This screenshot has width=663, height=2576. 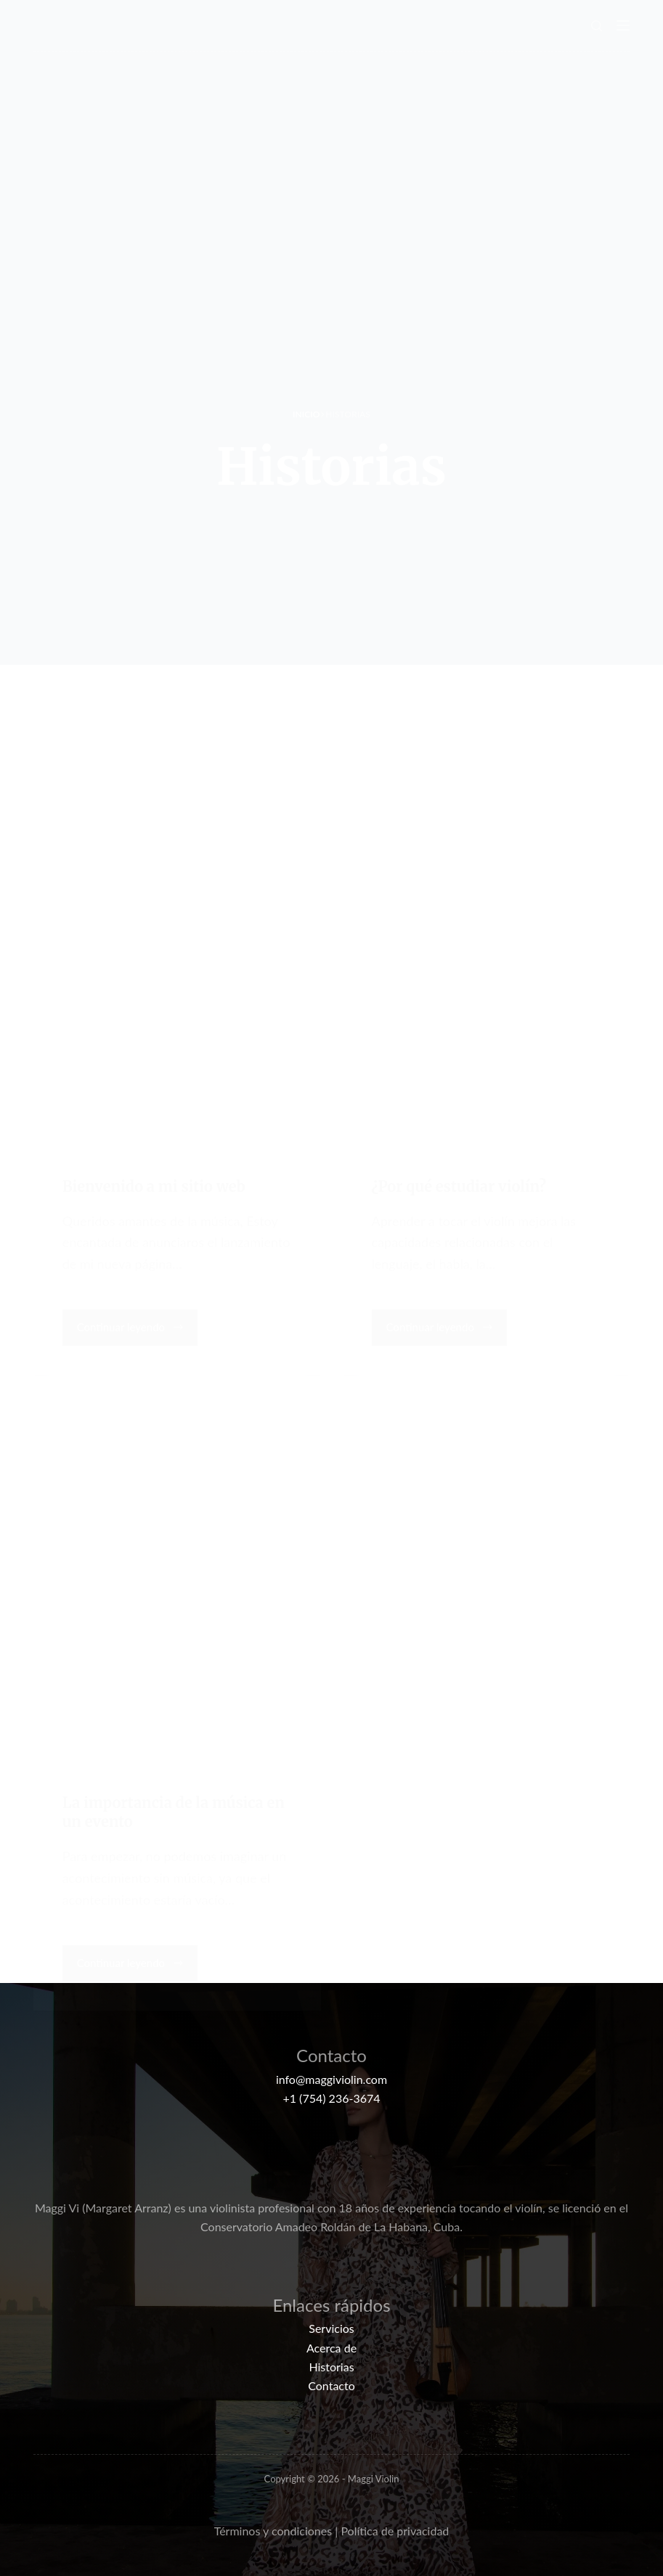 What do you see at coordinates (623, 25) in the screenshot?
I see `[Menú]` at bounding box center [623, 25].